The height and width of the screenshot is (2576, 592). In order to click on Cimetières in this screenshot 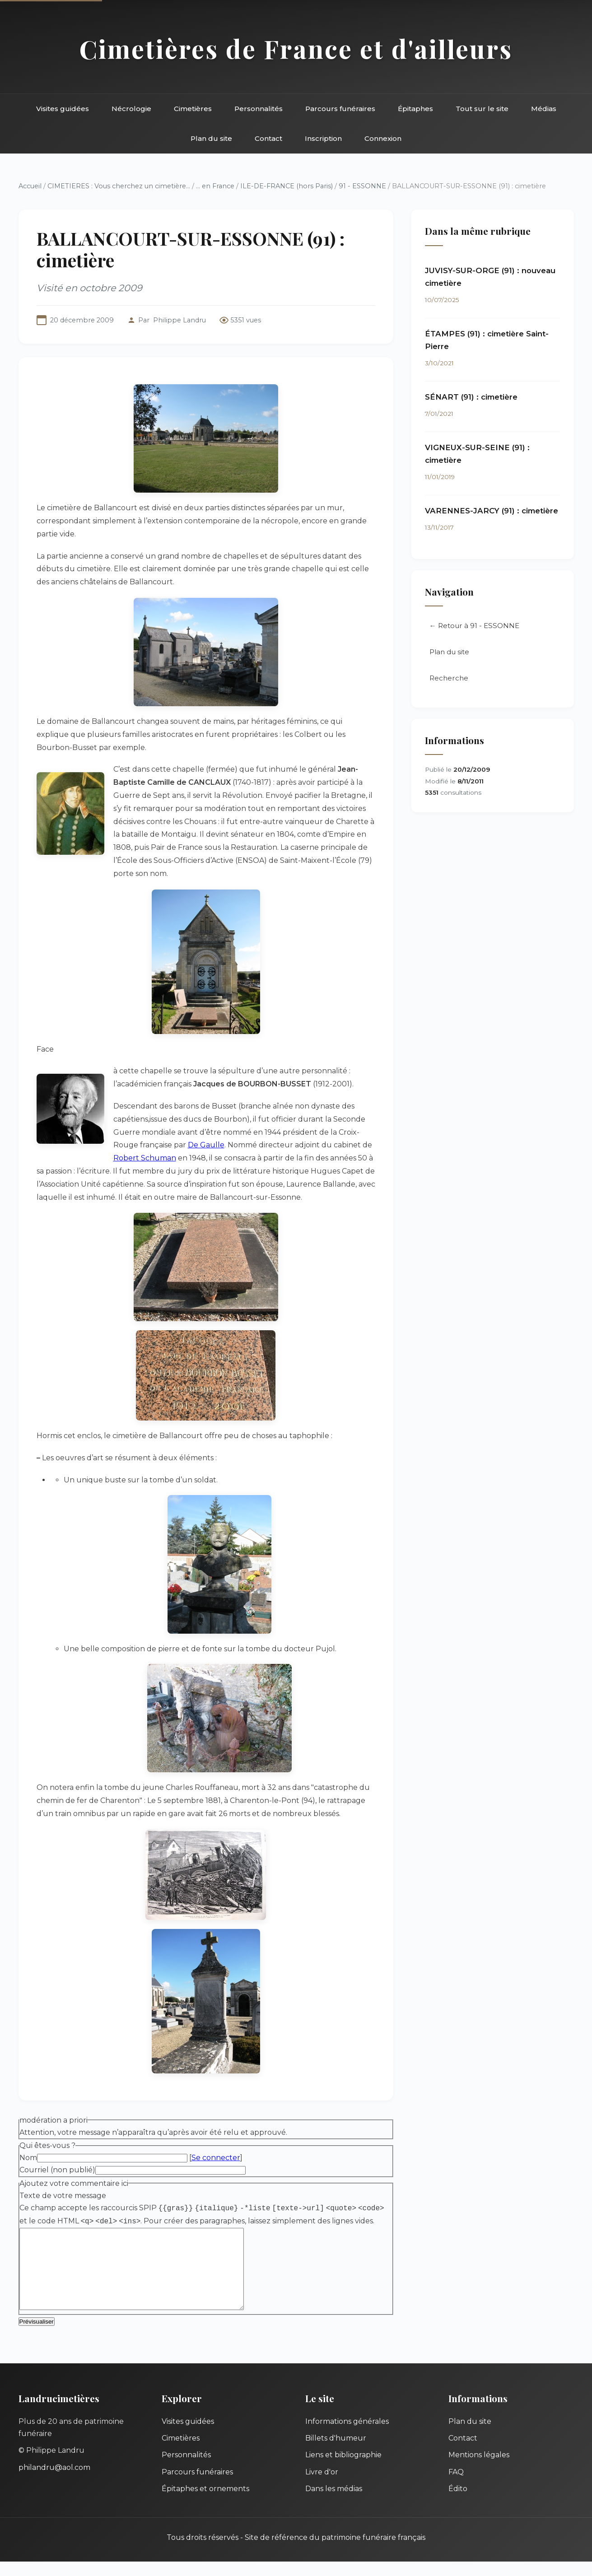, I will do `click(193, 108)`.